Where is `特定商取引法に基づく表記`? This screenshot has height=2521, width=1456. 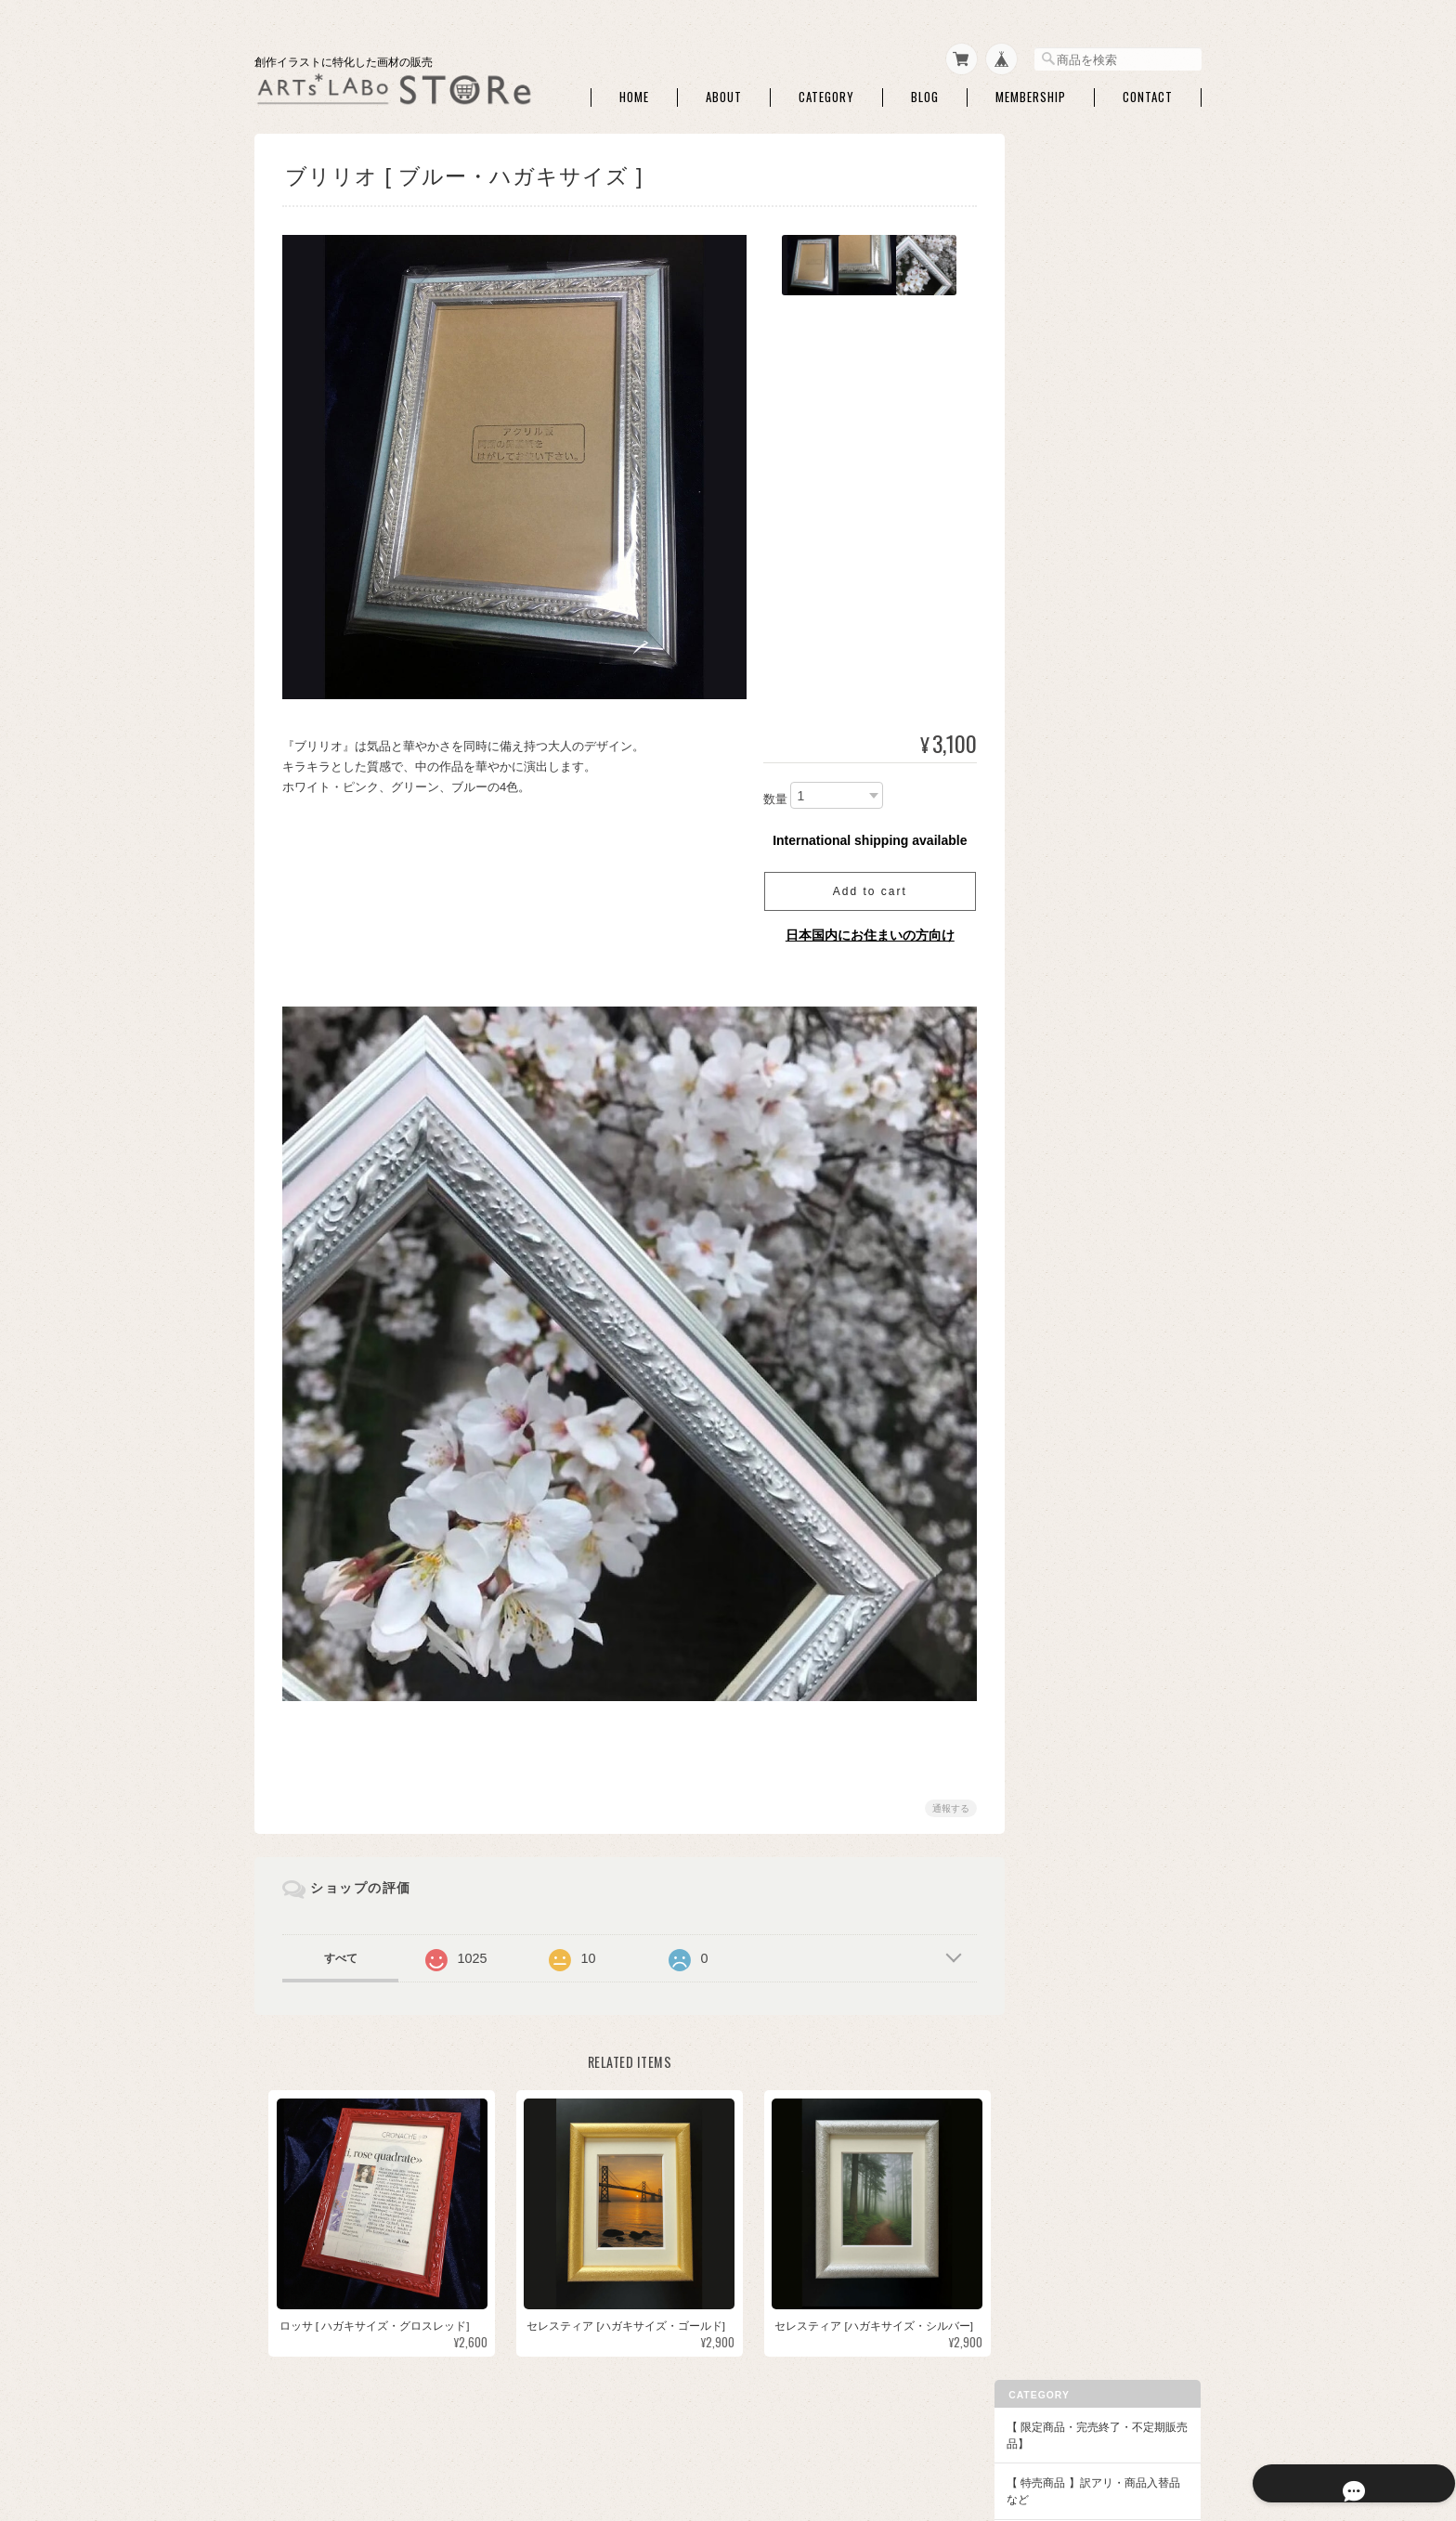
特定商取引法に基づく表記 is located at coordinates (1099, 1981).